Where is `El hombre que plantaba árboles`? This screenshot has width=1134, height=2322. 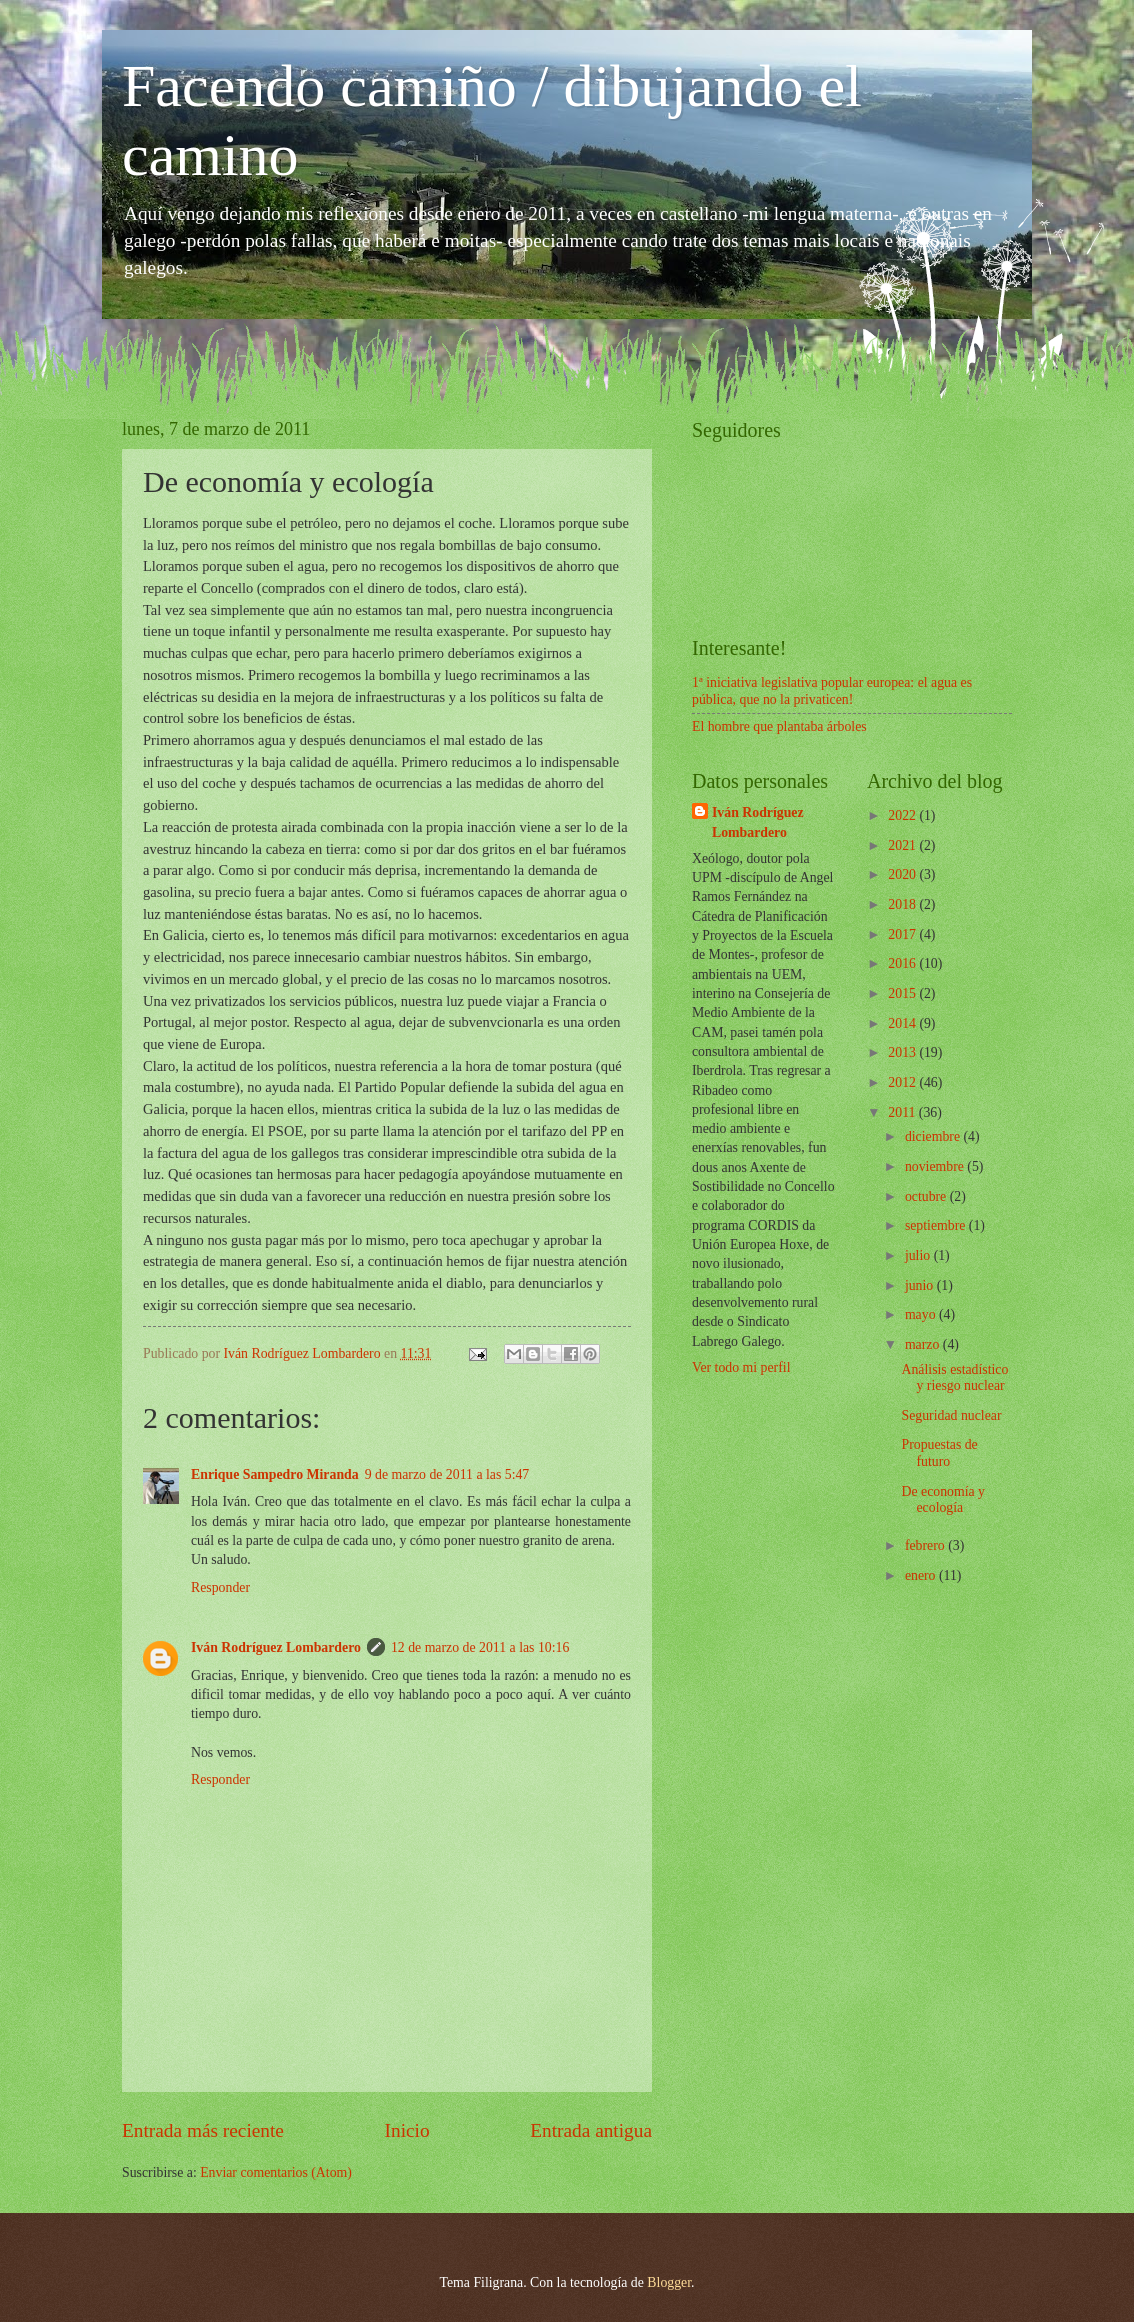
El hombre que plantaba árboles is located at coordinates (779, 726).